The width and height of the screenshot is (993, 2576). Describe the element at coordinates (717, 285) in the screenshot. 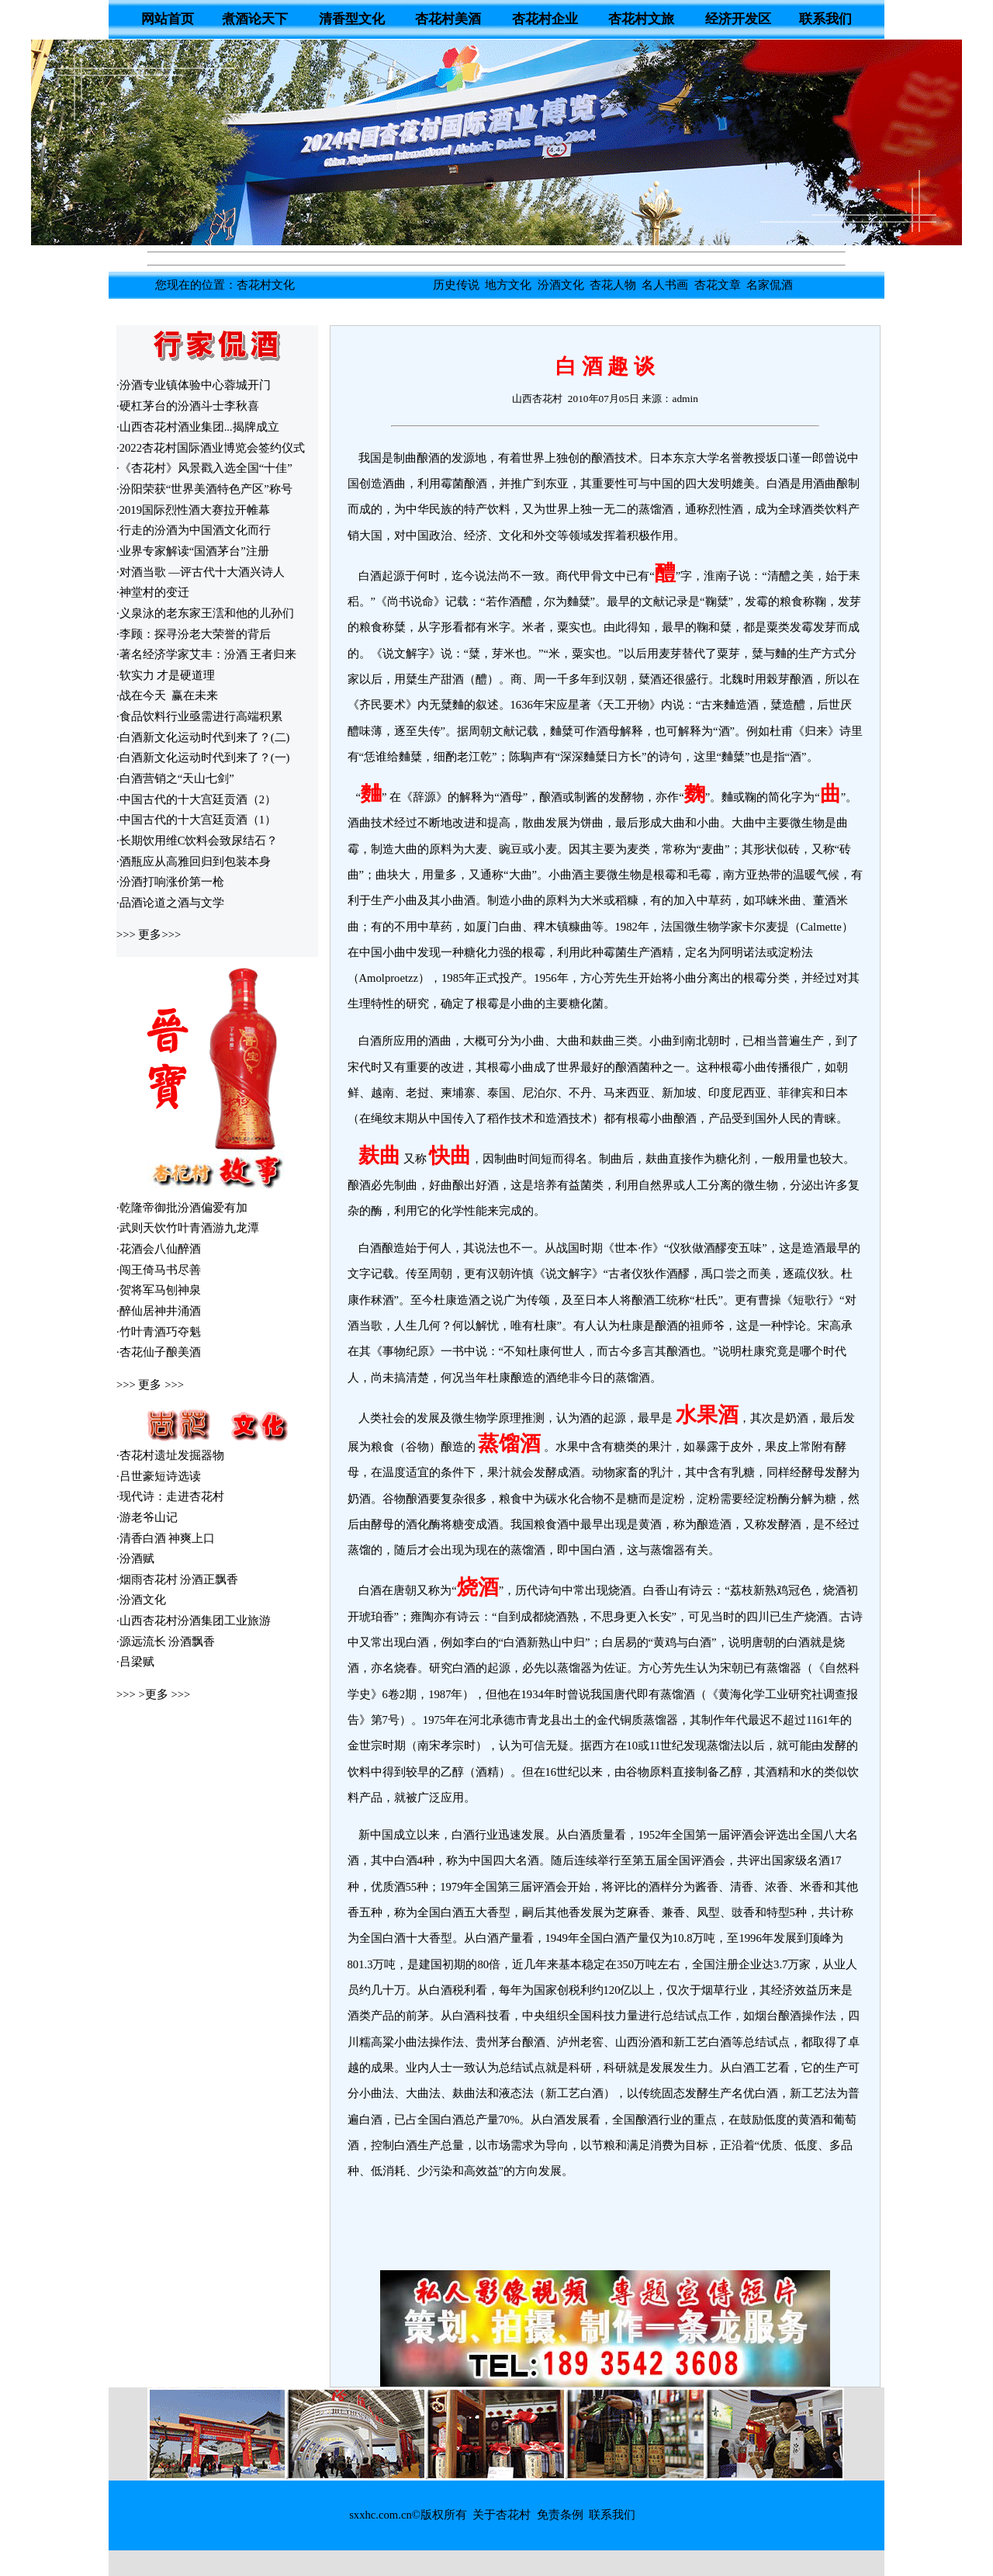

I see `杏花文章` at that location.